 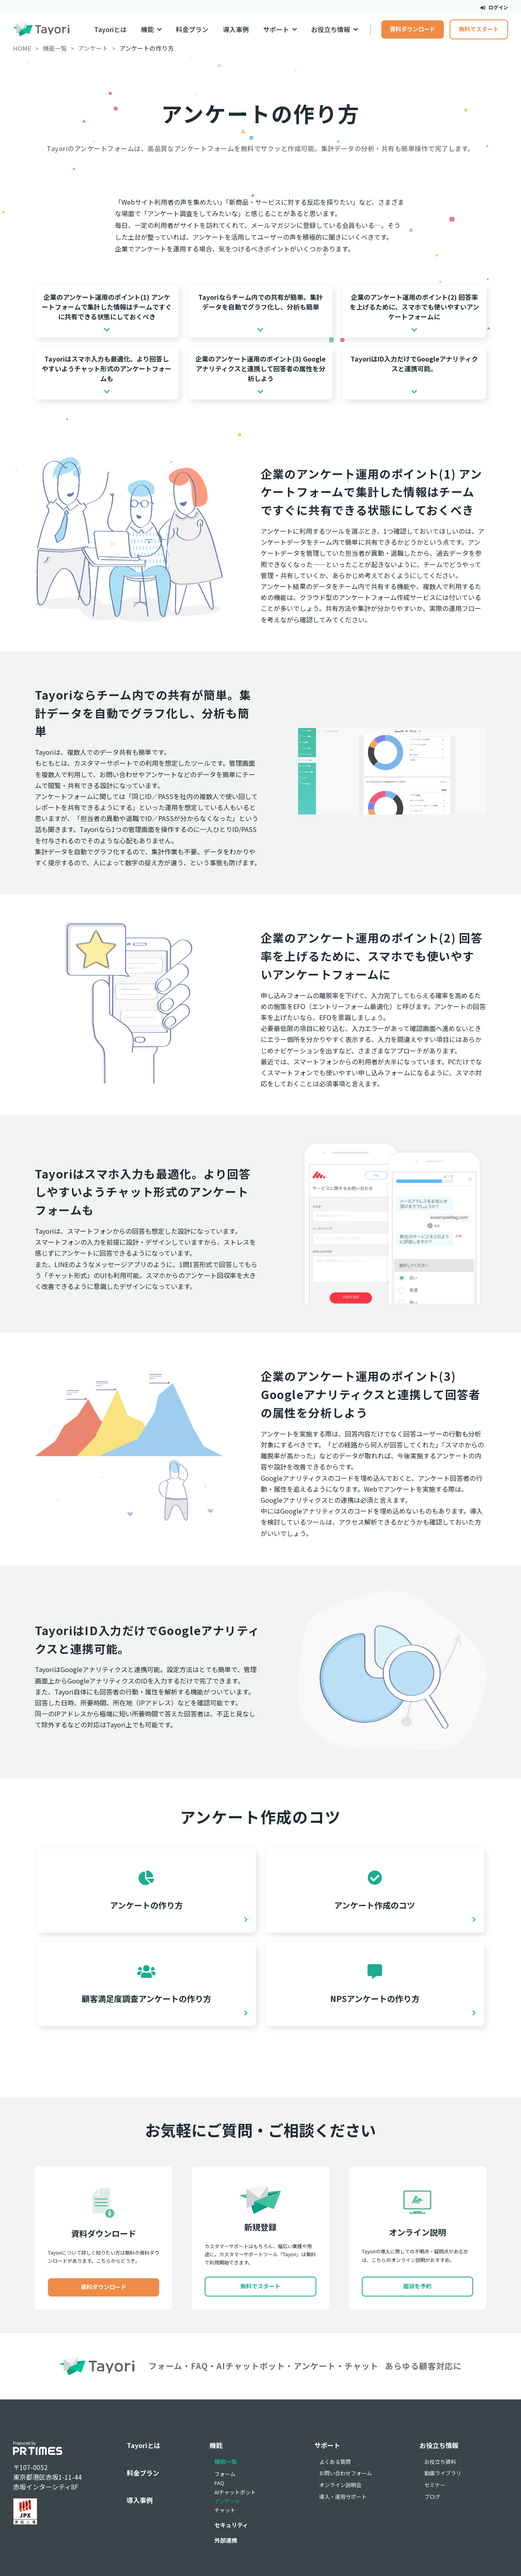 What do you see at coordinates (432, 2496) in the screenshot?
I see `ブログ` at bounding box center [432, 2496].